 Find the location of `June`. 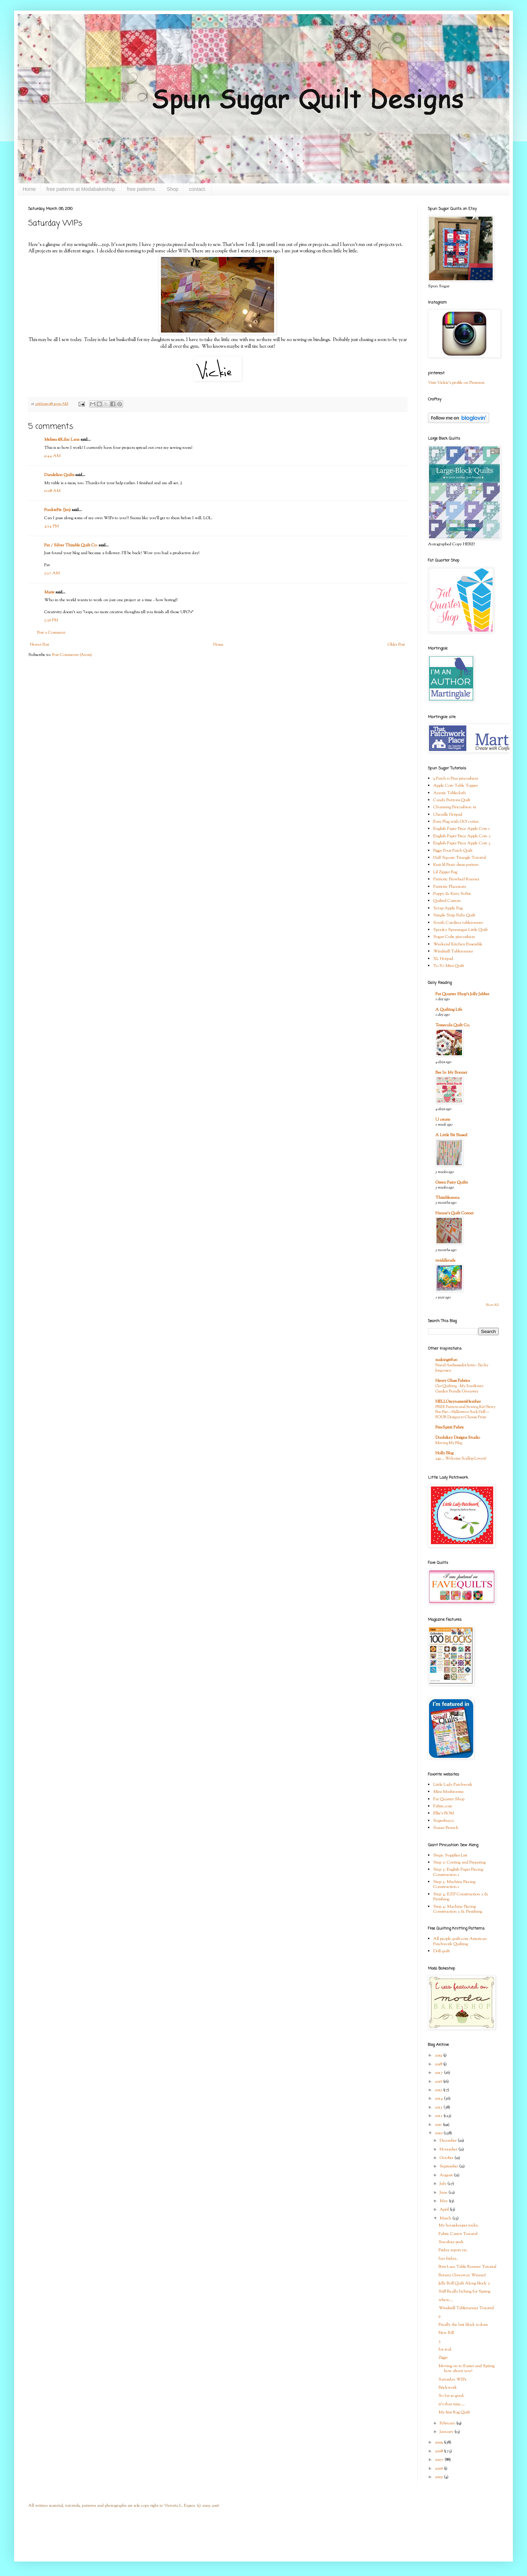

June is located at coordinates (444, 2192).